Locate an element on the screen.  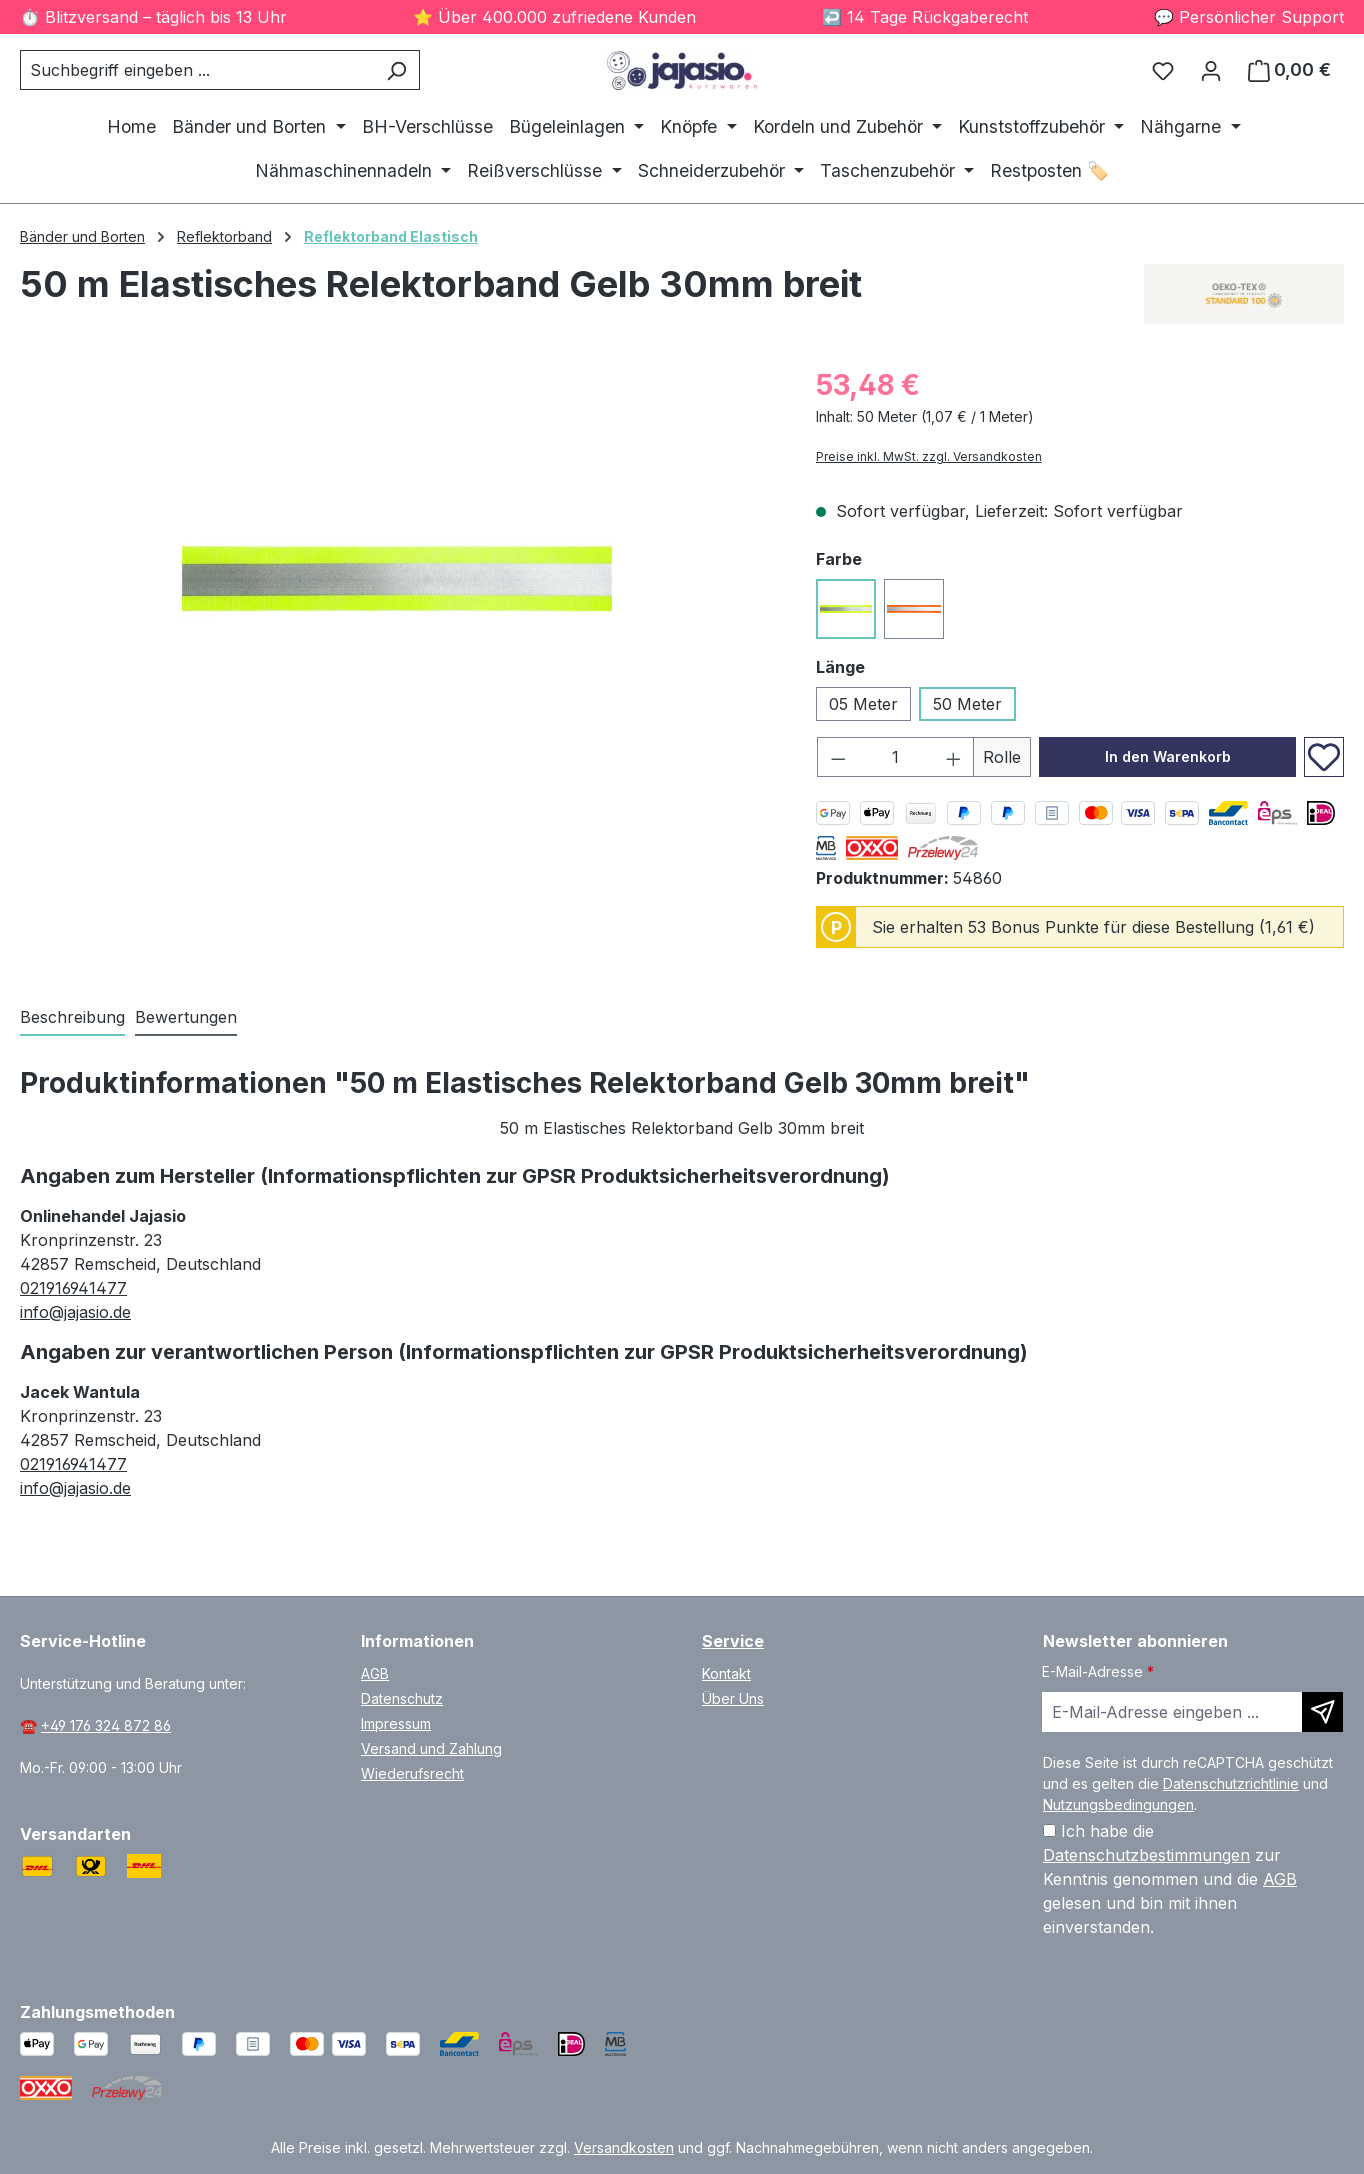
[Ihr Konto] is located at coordinates (1211, 70).